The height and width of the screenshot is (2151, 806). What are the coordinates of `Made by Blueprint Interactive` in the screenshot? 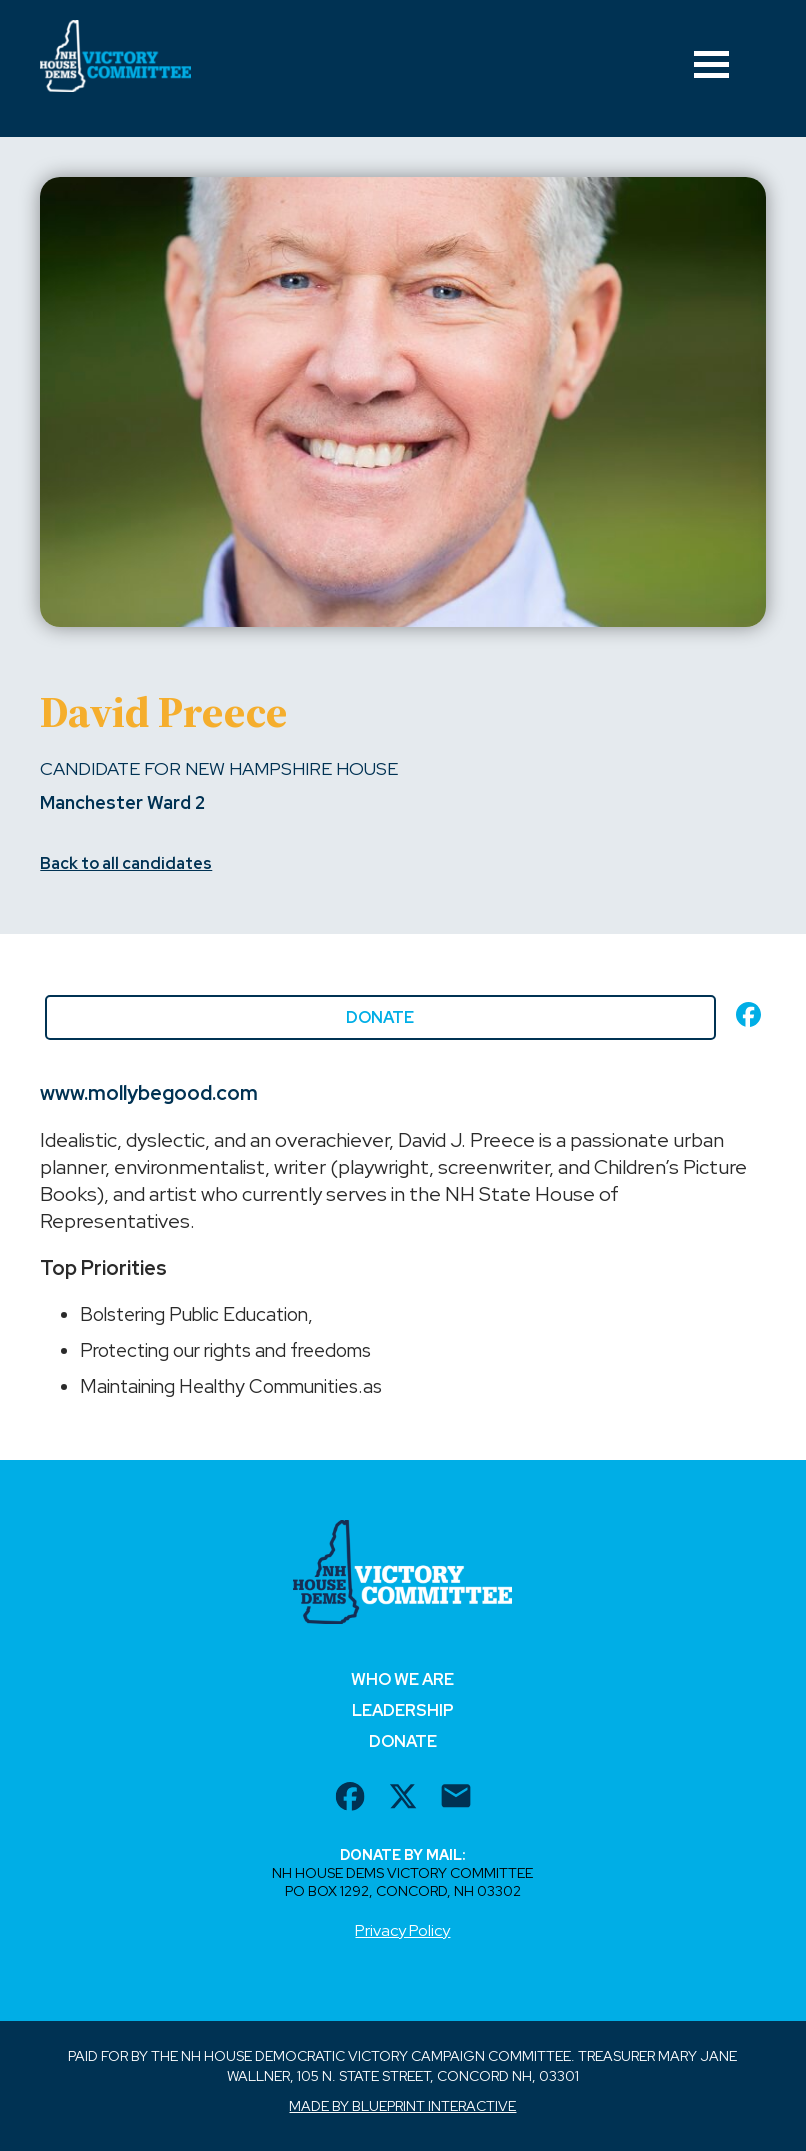 It's located at (402, 2106).